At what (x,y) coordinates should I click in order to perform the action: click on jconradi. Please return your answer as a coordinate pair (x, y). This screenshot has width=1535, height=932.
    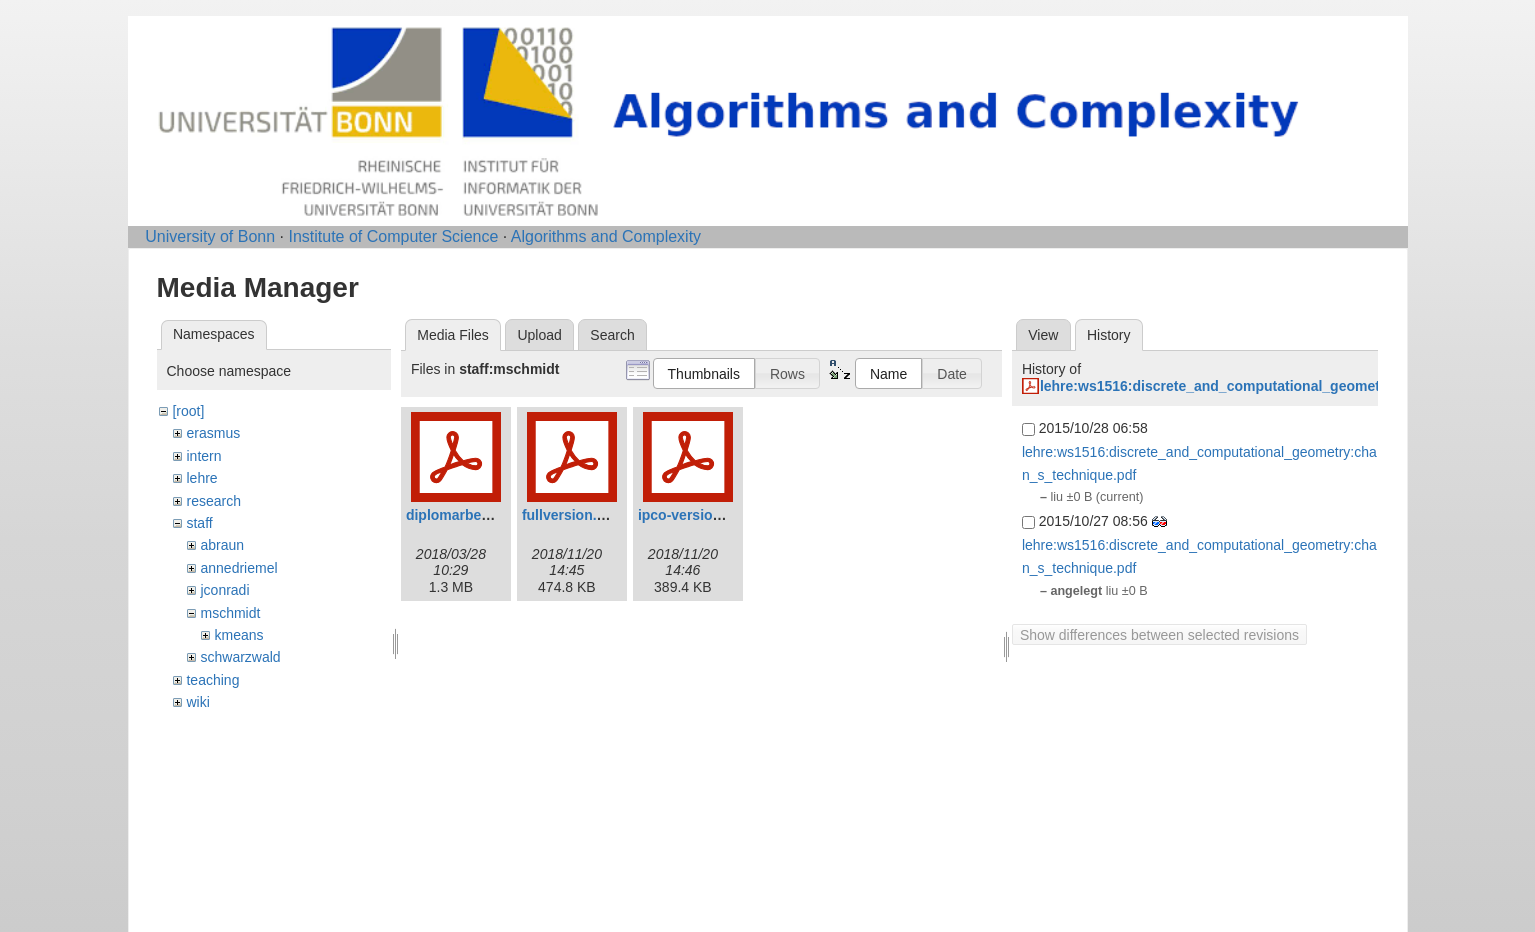
    Looking at the image, I should click on (224, 590).